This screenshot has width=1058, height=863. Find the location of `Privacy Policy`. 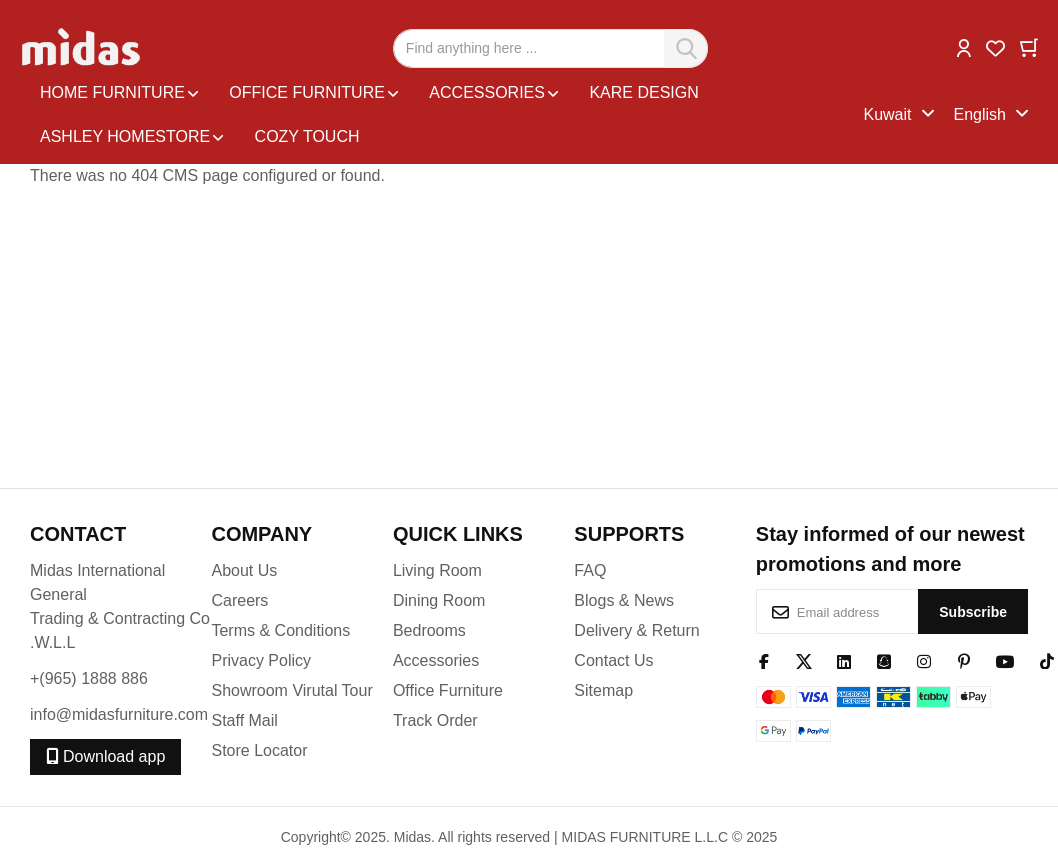

Privacy Policy is located at coordinates (261, 660).